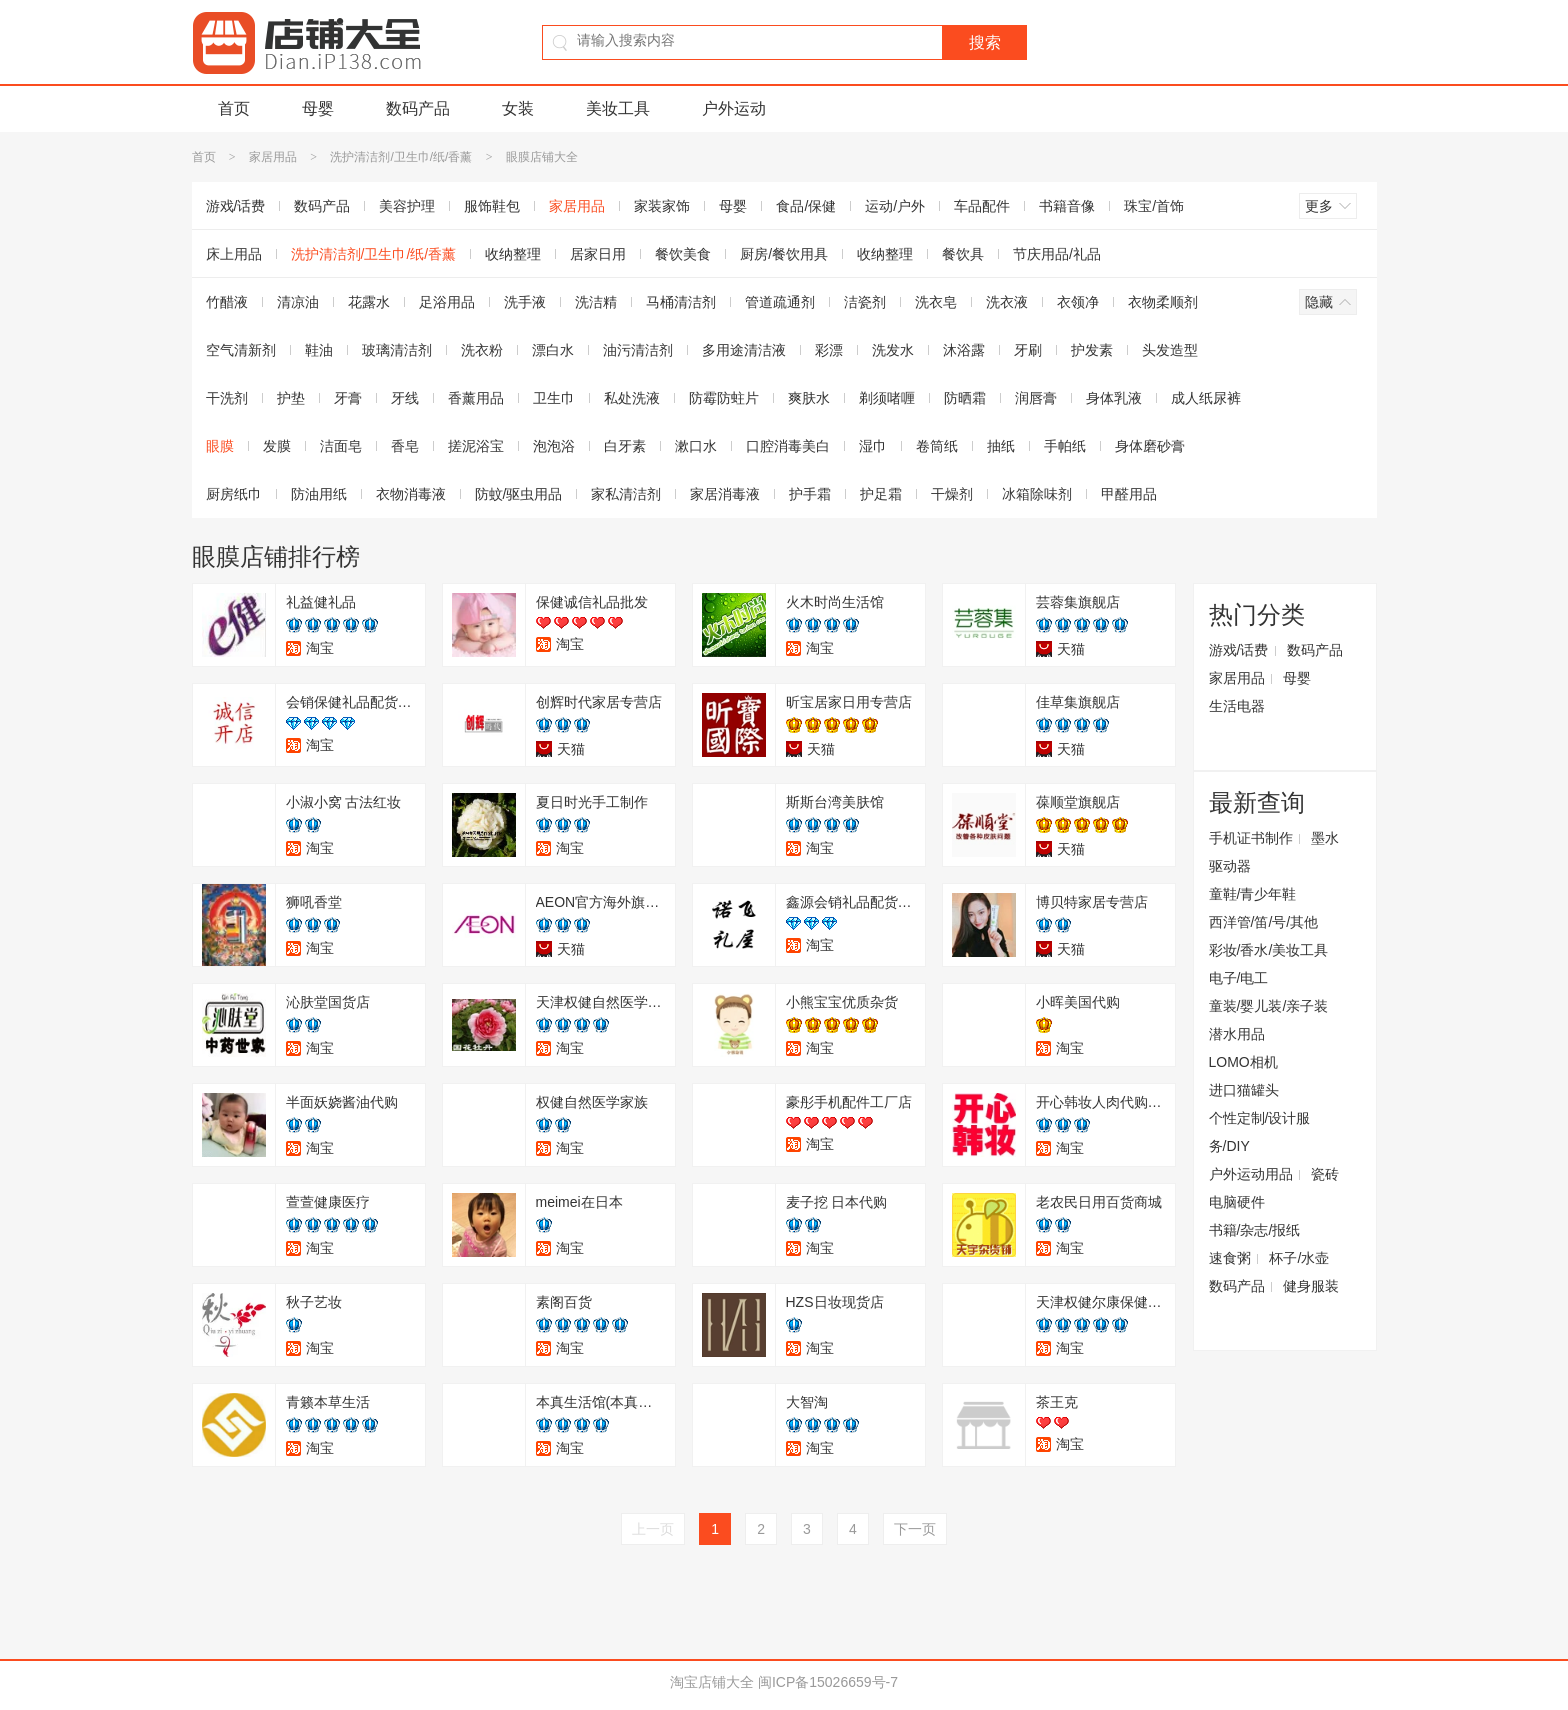  What do you see at coordinates (788, 446) in the screenshot?
I see `口腔消毒美白` at bounding box center [788, 446].